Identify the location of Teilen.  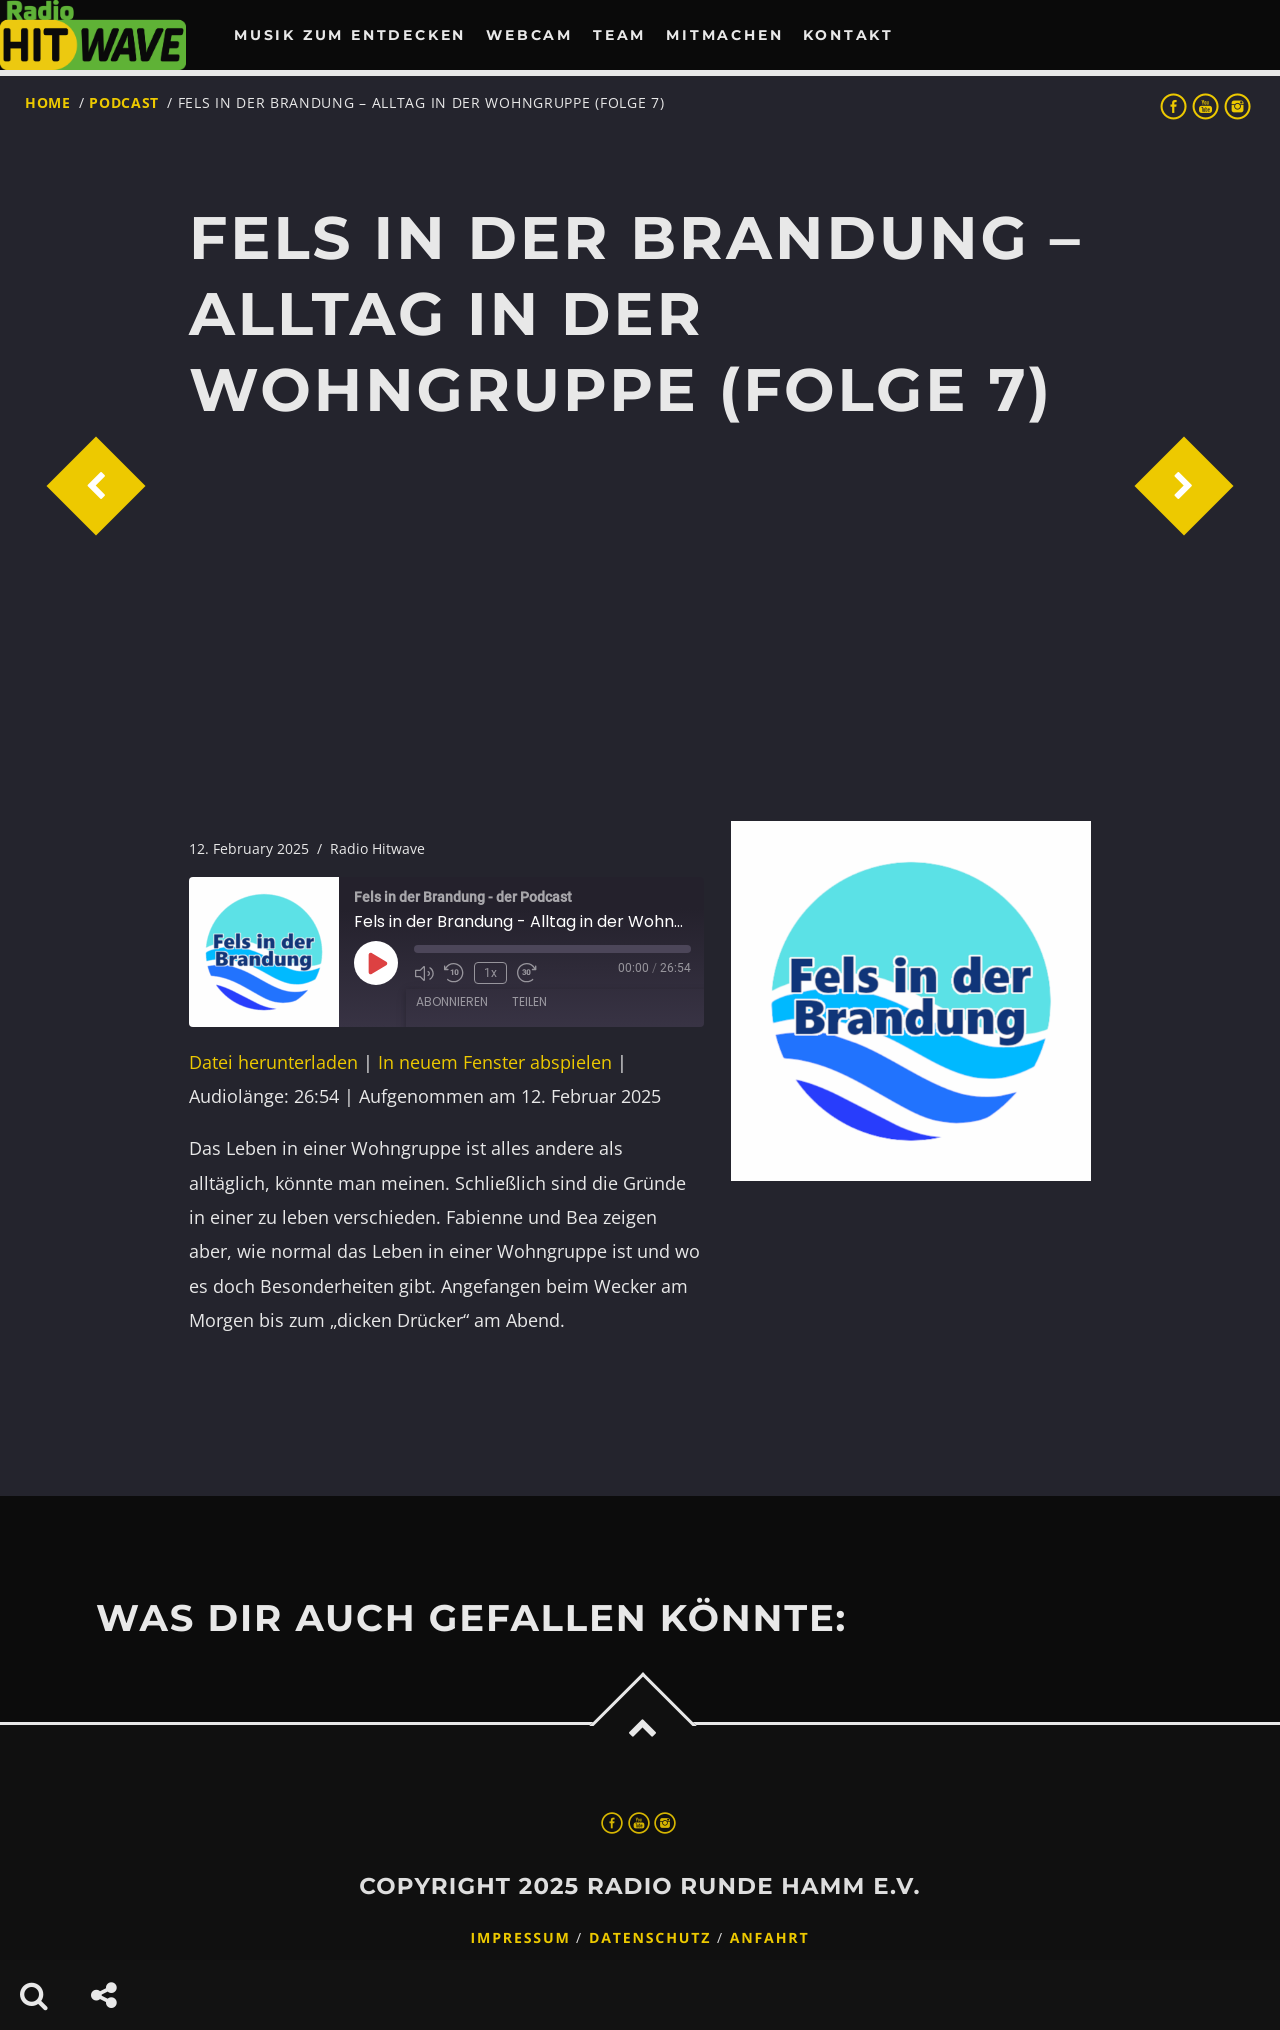
(529, 1001).